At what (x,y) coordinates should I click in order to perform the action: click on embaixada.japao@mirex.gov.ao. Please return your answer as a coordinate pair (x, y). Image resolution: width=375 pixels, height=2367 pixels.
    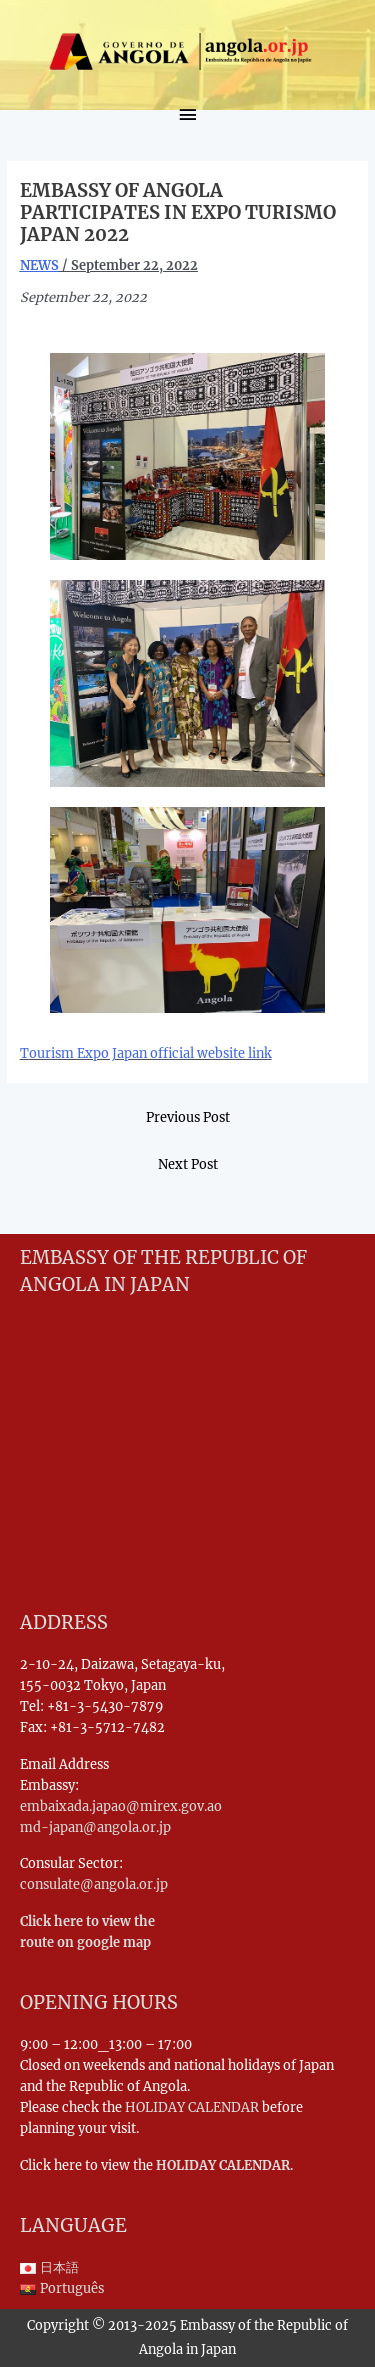
    Looking at the image, I should click on (121, 1806).